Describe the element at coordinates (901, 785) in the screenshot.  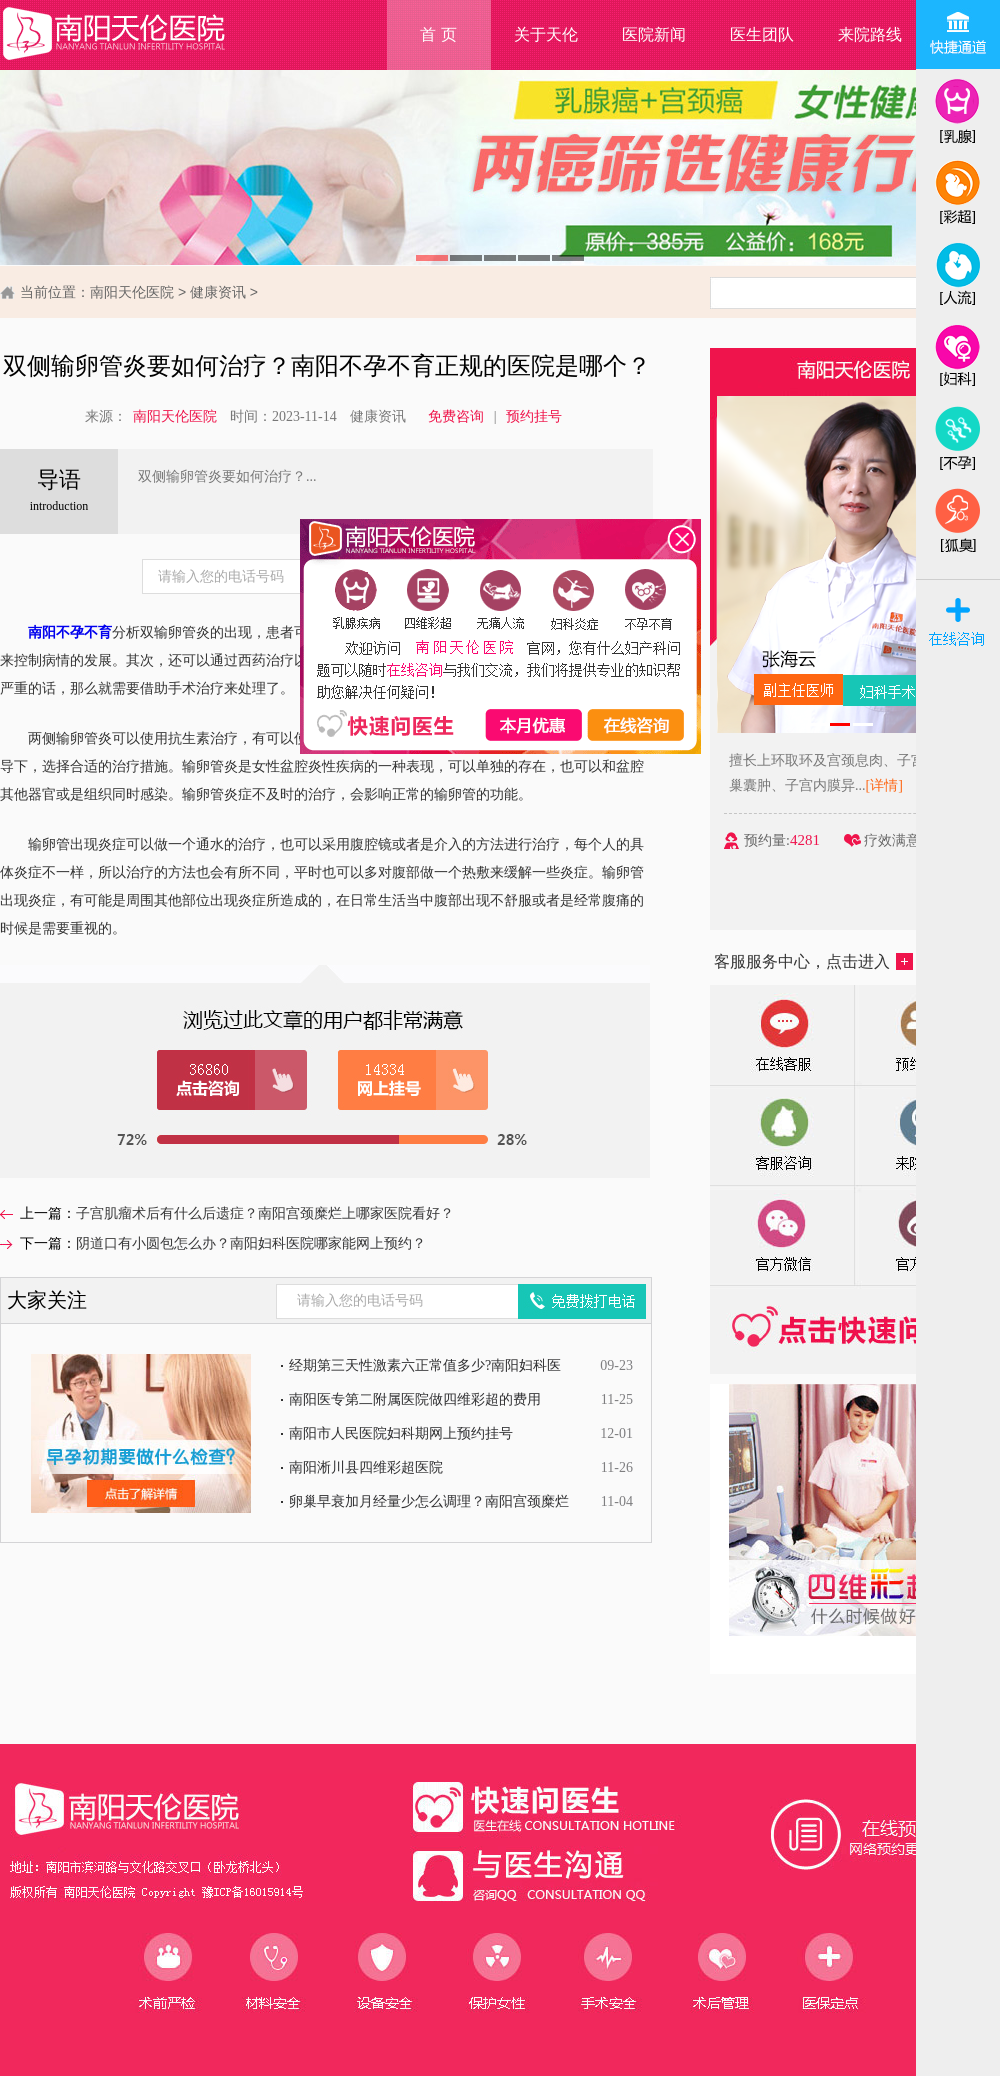
I see `[详情]` at that location.